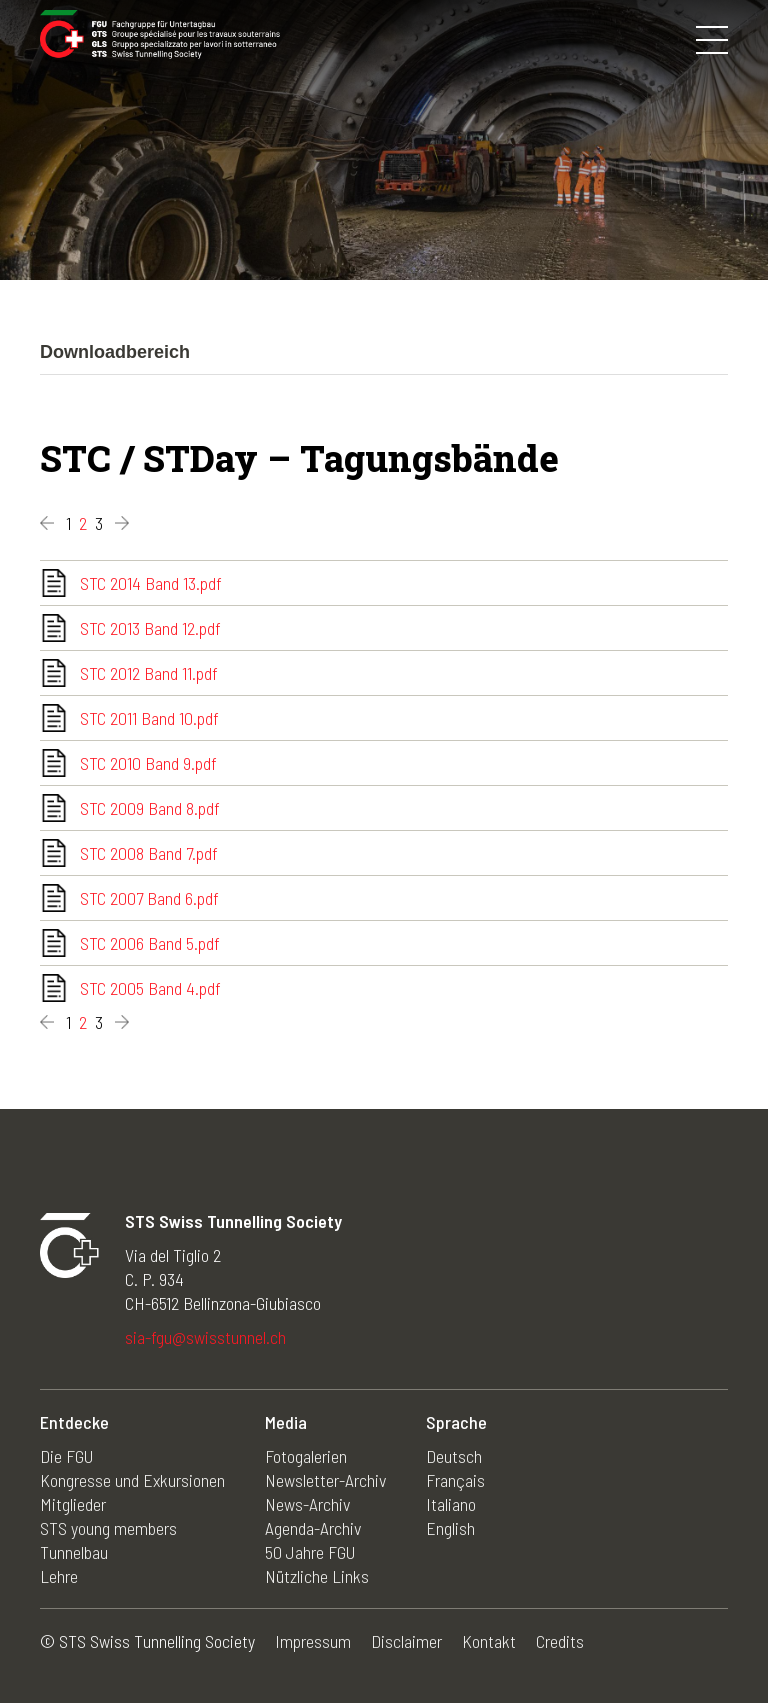  What do you see at coordinates (74, 1552) in the screenshot?
I see `Tunnelbau` at bounding box center [74, 1552].